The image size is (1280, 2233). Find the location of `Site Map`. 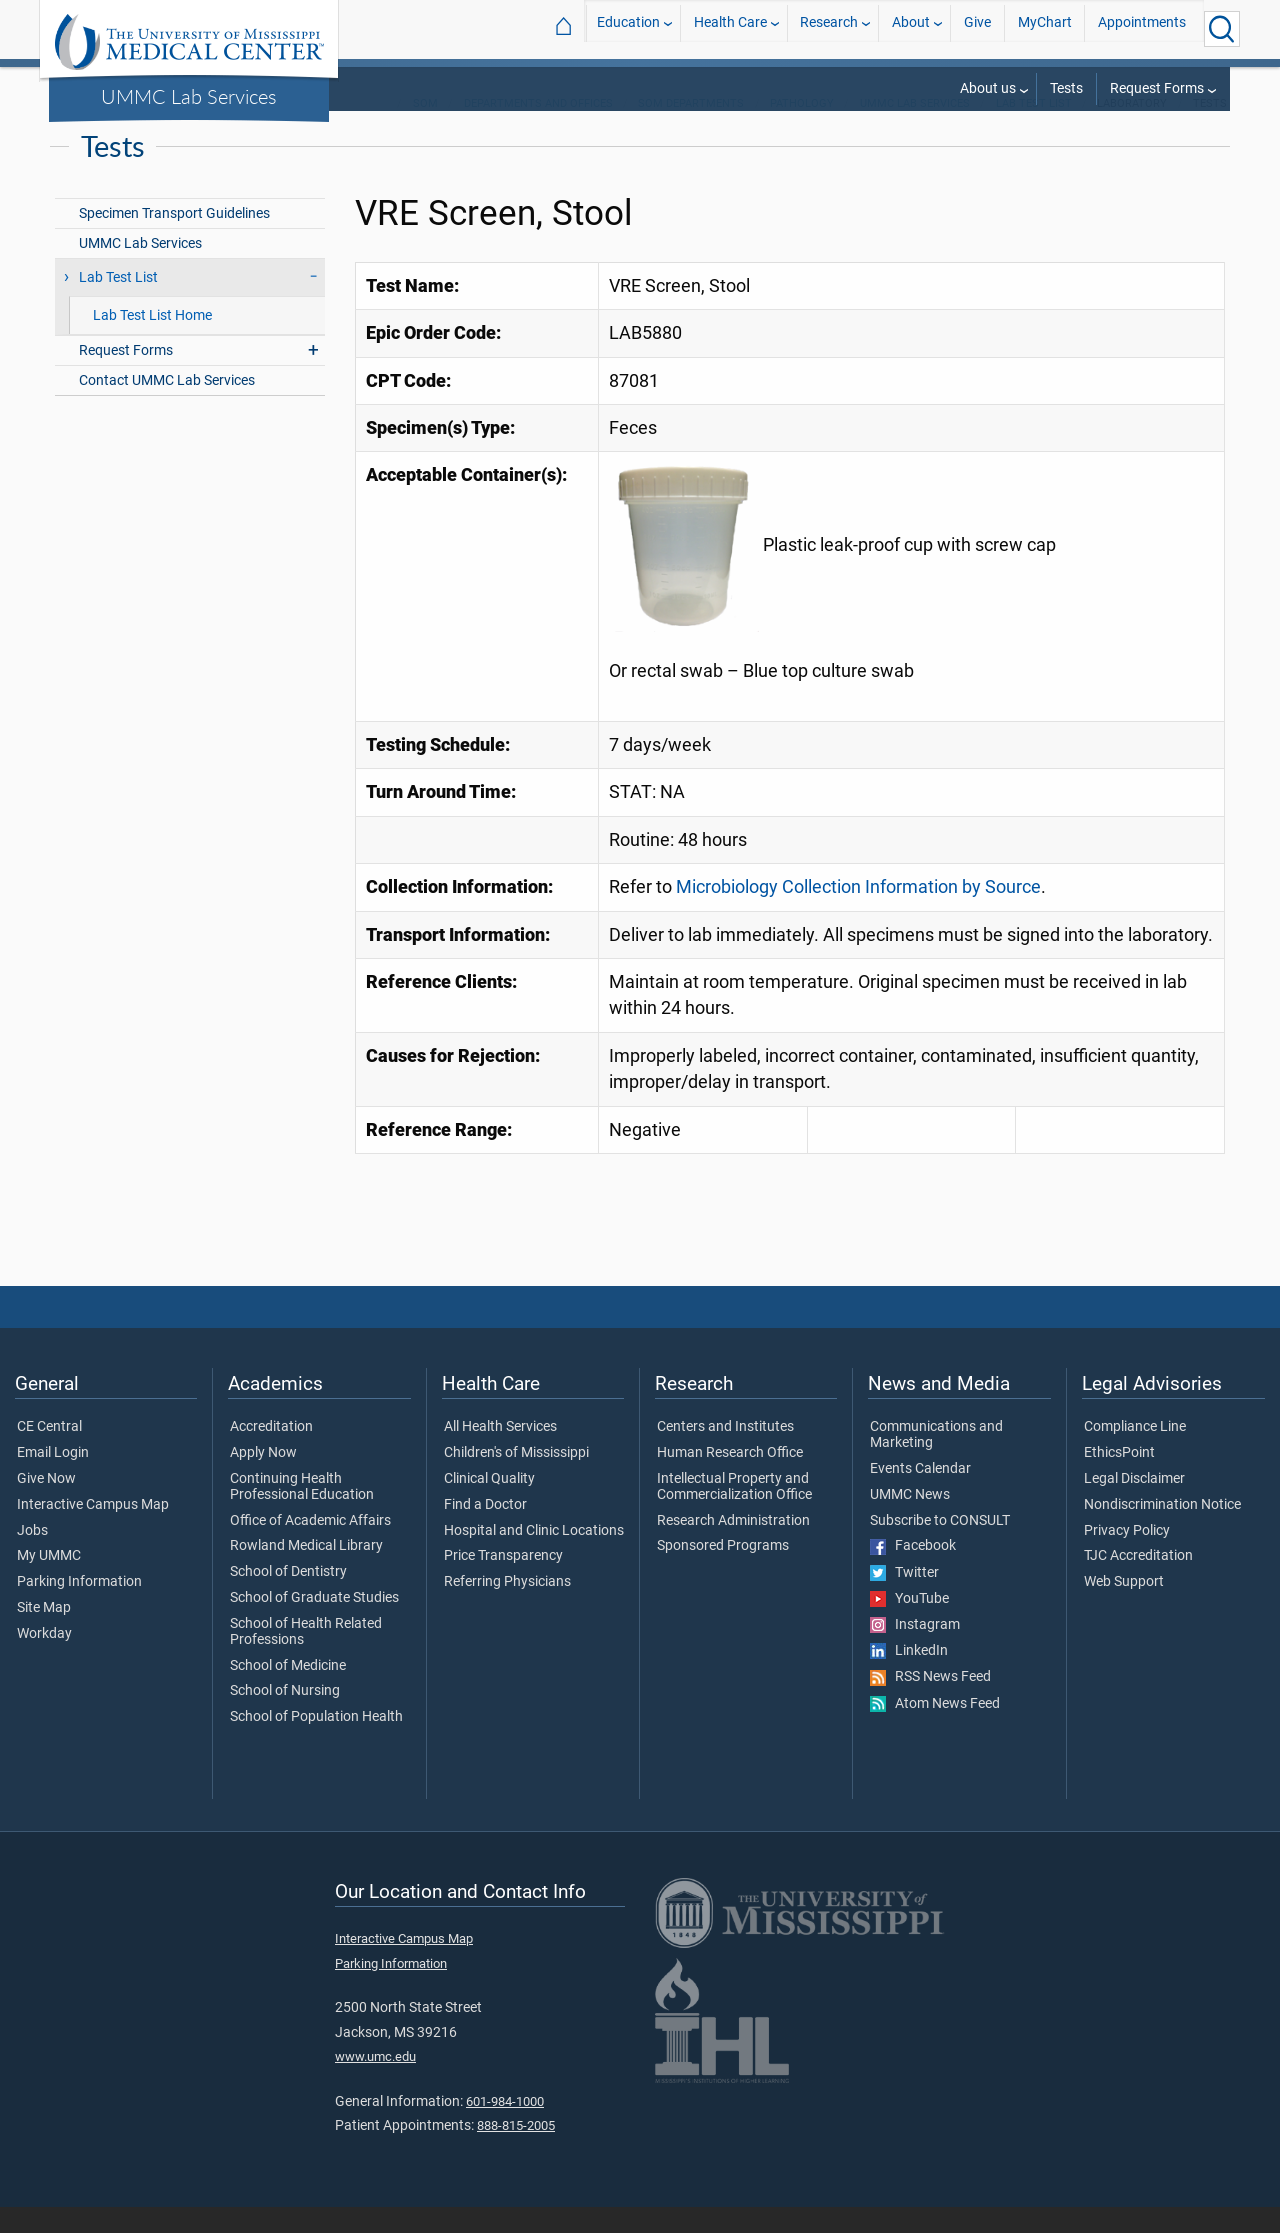

Site Map is located at coordinates (44, 1634).